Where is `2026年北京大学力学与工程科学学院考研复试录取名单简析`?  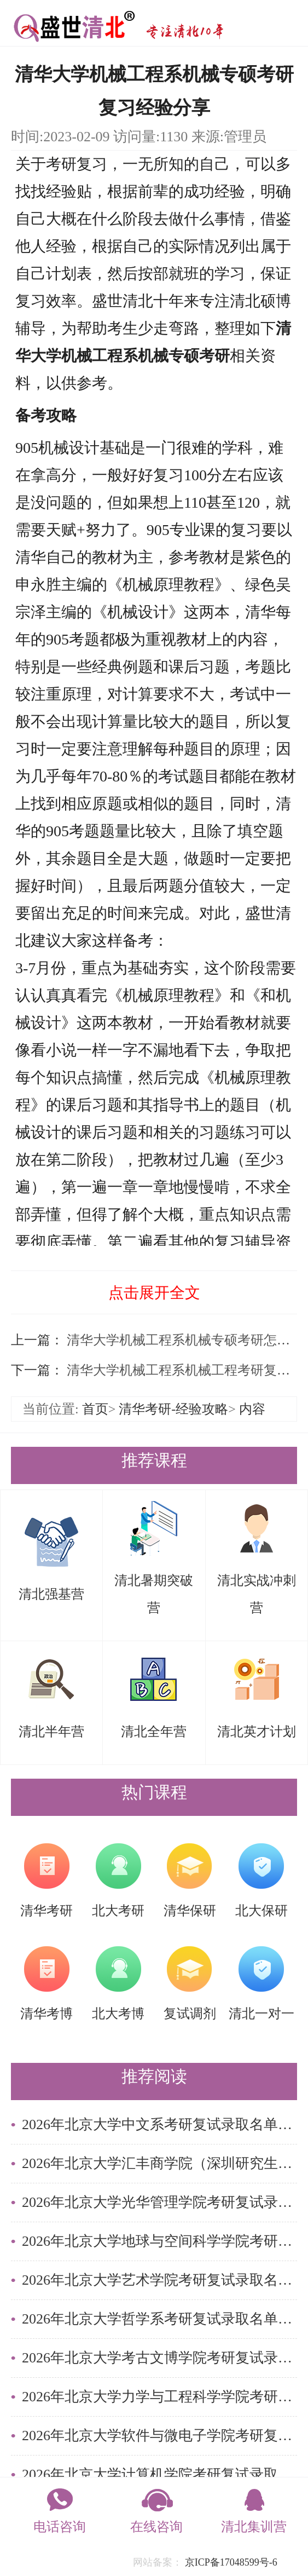 2026年北京大学力学与工程科学学院考研复试录取名单简析 is located at coordinates (159, 2397).